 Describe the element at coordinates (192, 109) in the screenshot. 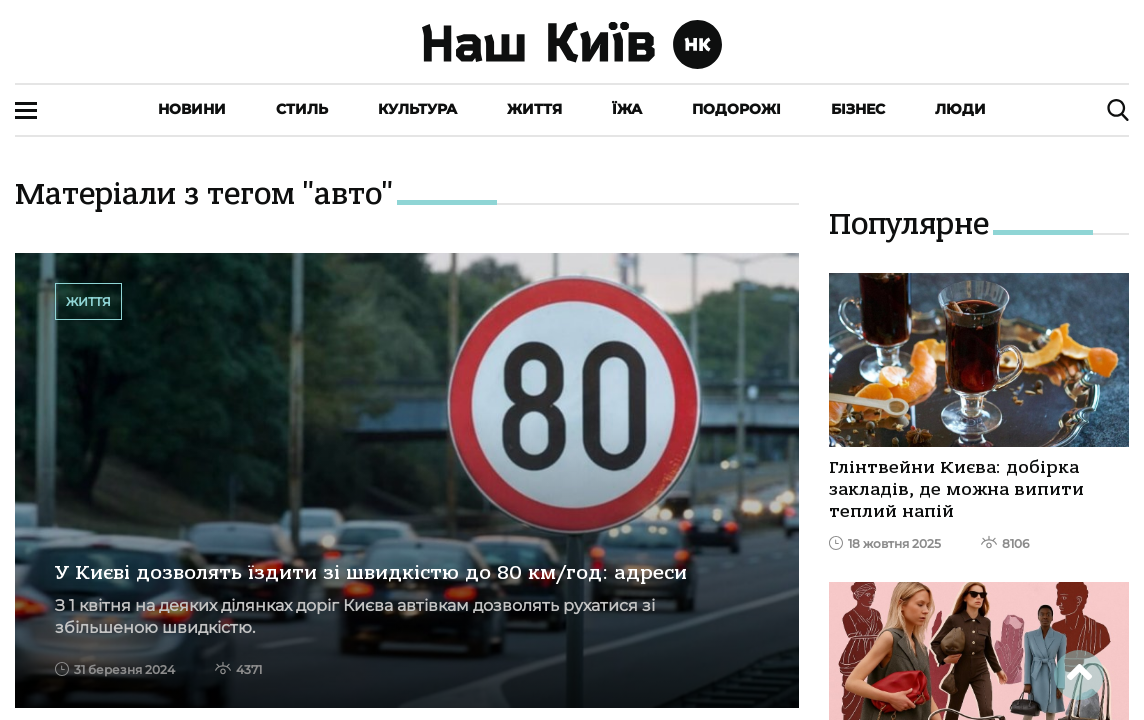

I see `Новини` at that location.